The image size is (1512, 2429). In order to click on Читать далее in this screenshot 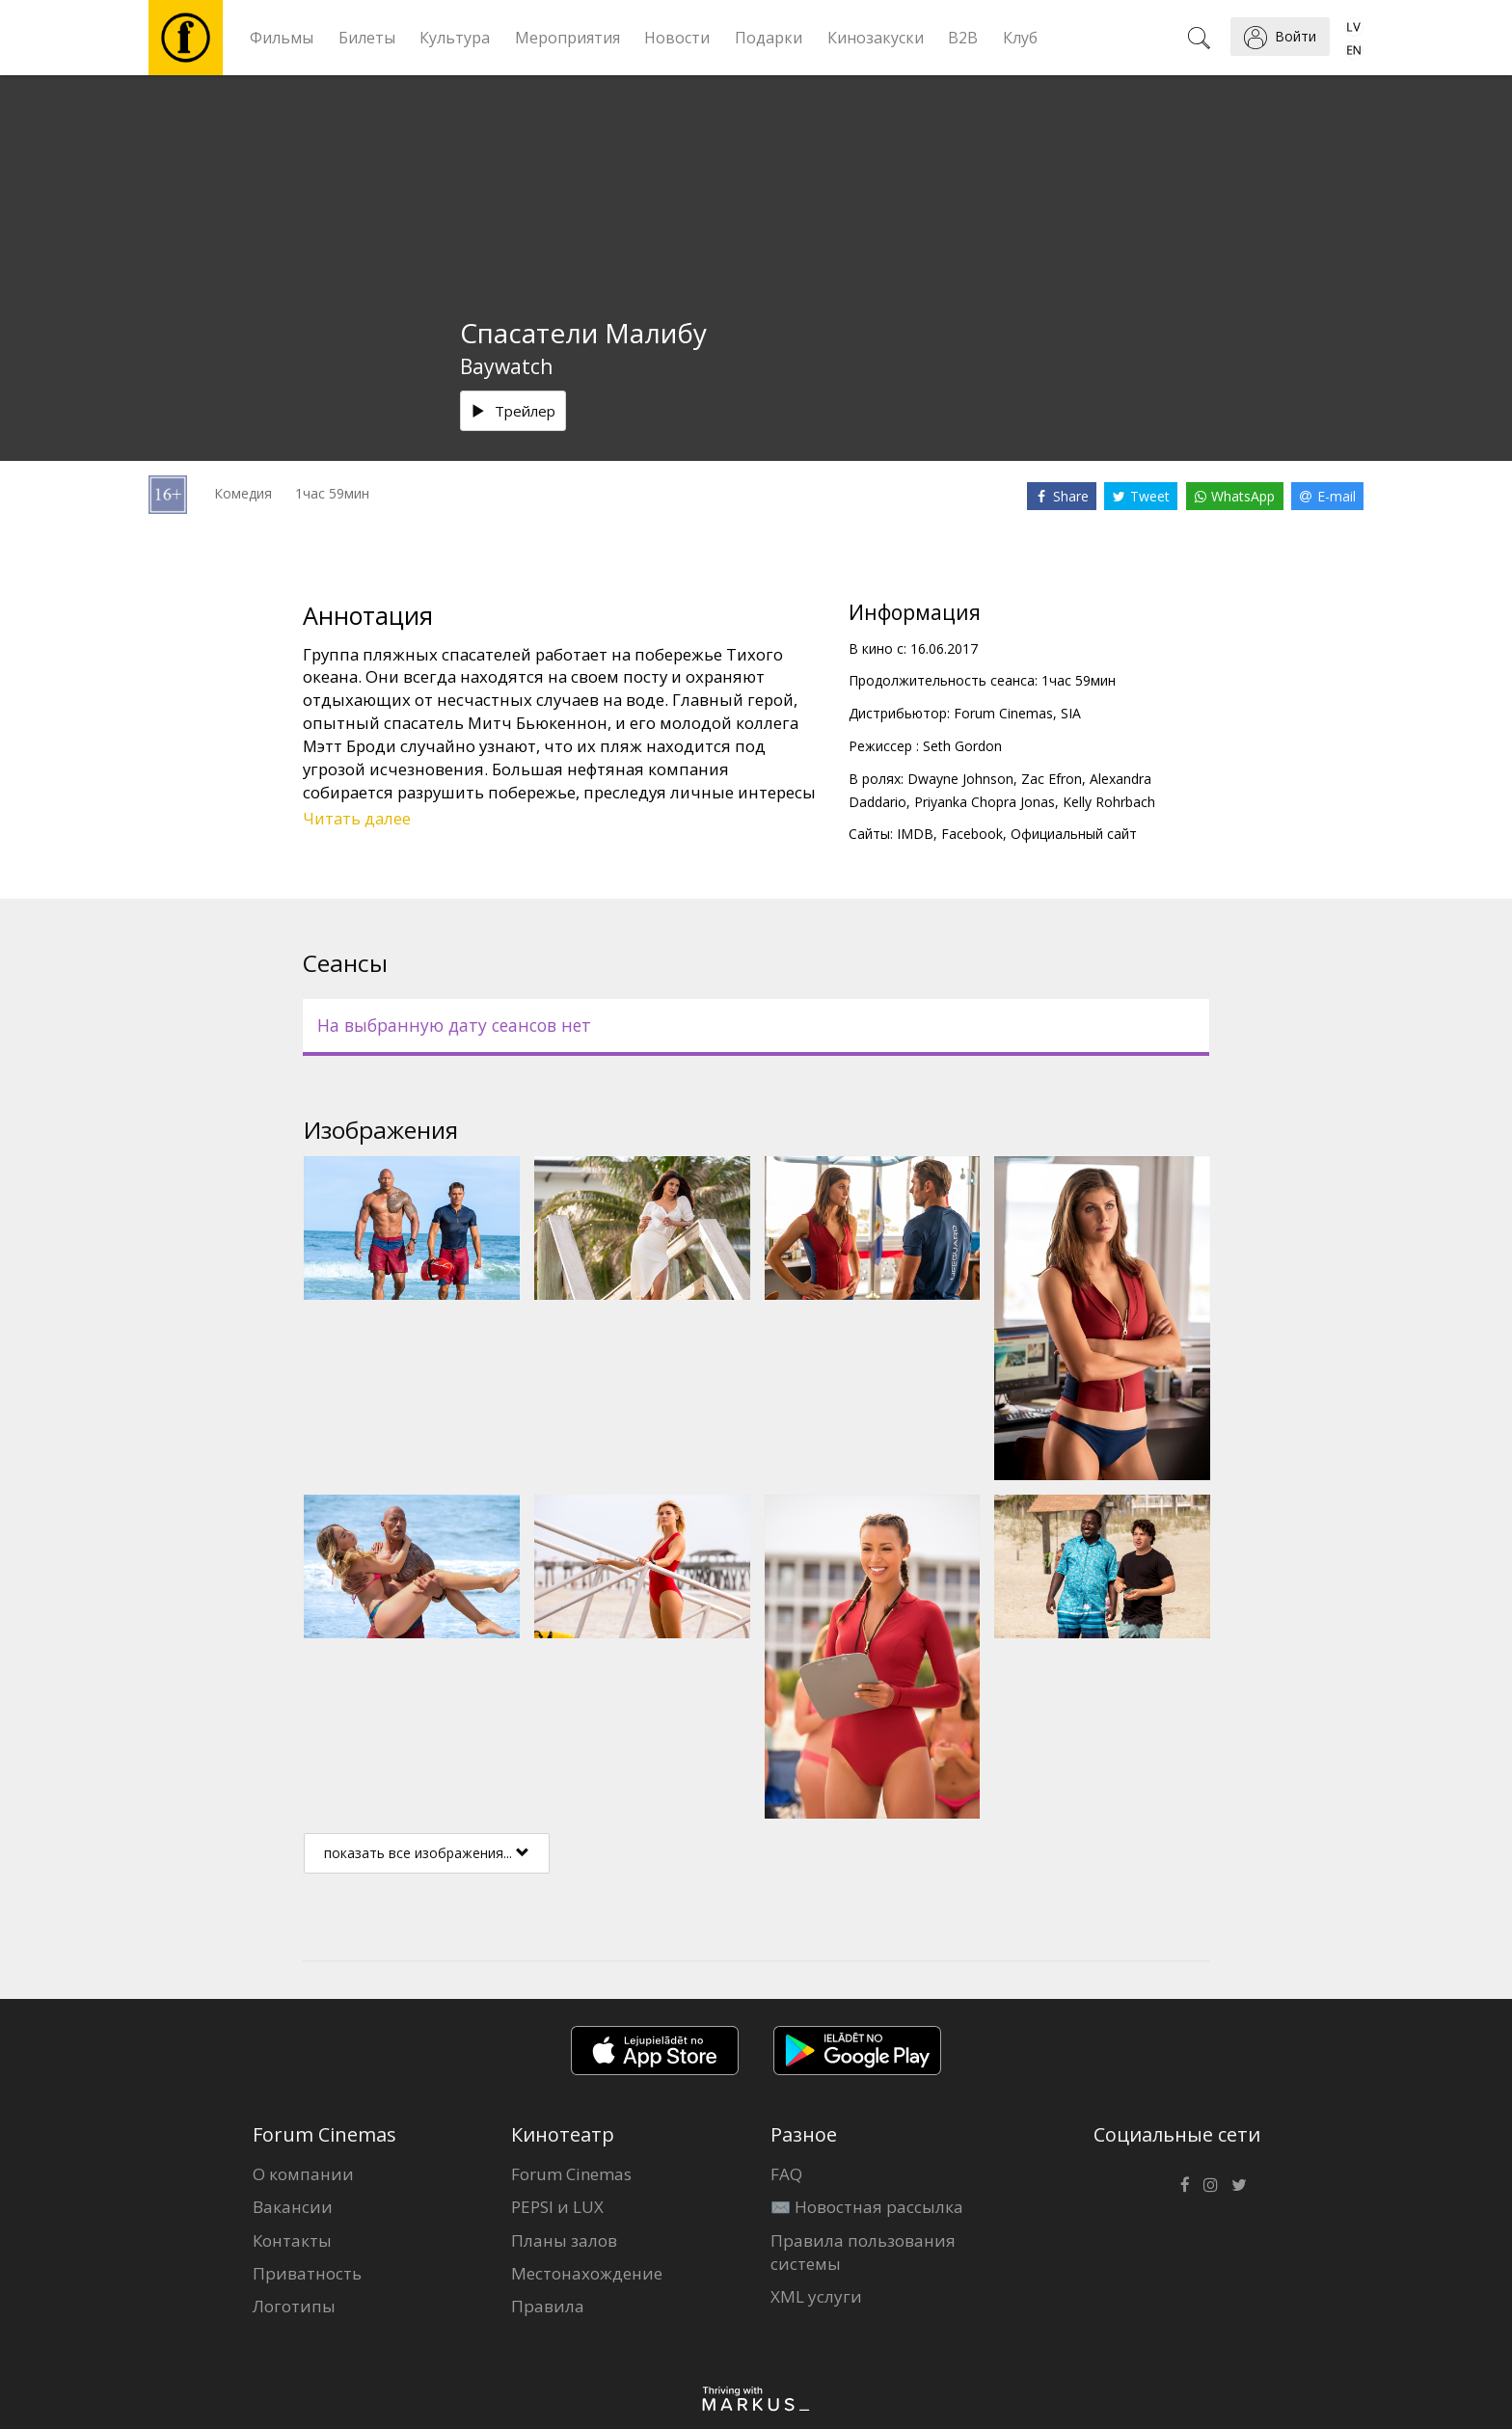, I will do `click(357, 818)`.